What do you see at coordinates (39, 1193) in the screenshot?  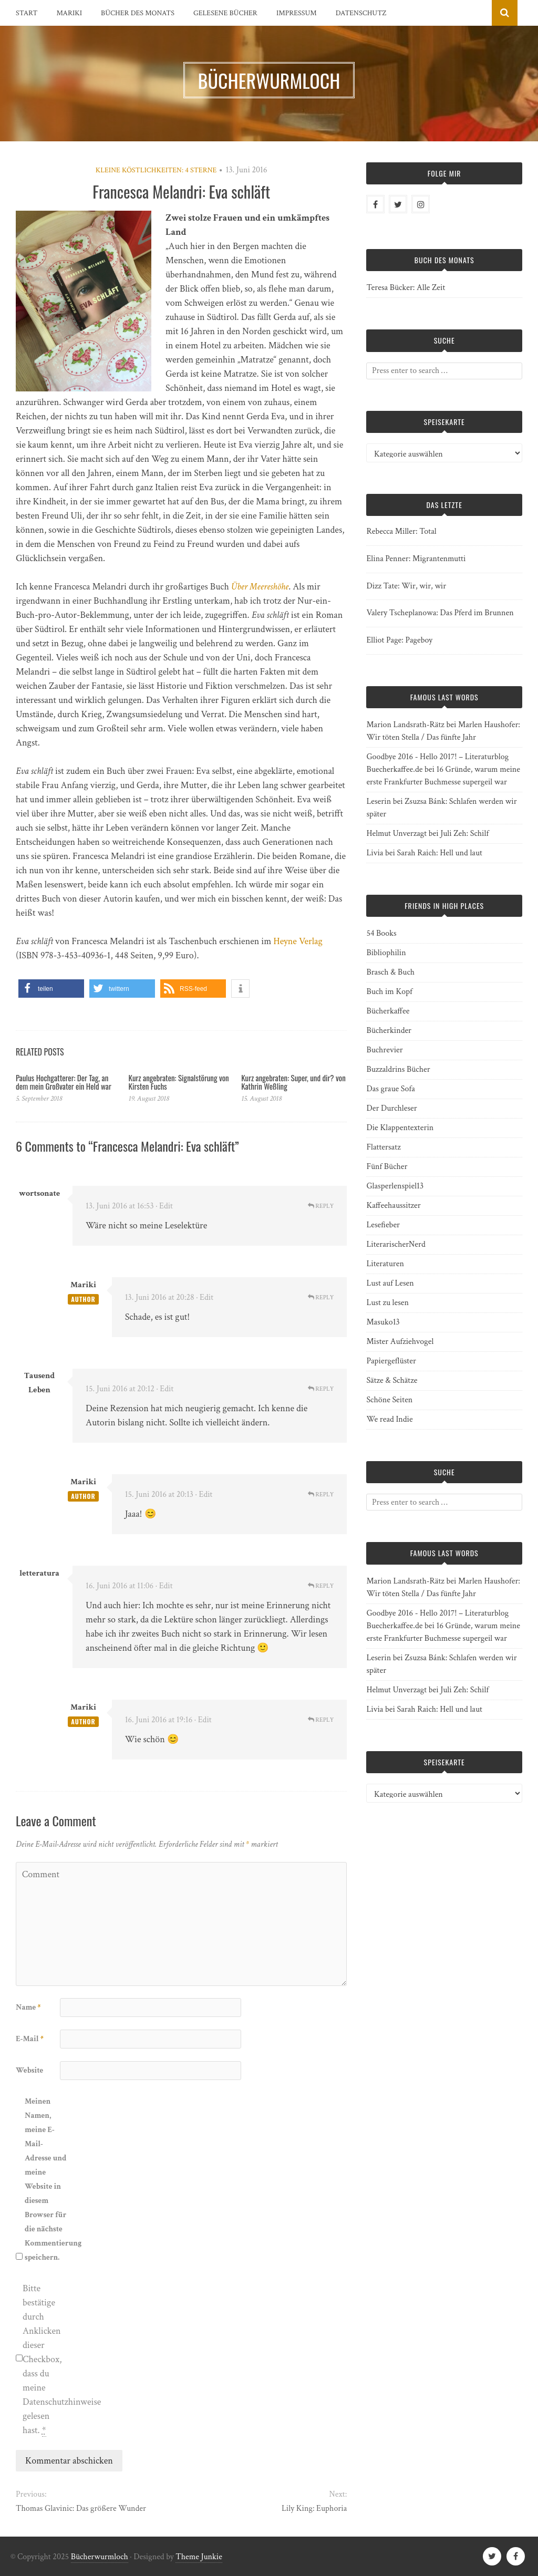 I see `wortsonate` at bounding box center [39, 1193].